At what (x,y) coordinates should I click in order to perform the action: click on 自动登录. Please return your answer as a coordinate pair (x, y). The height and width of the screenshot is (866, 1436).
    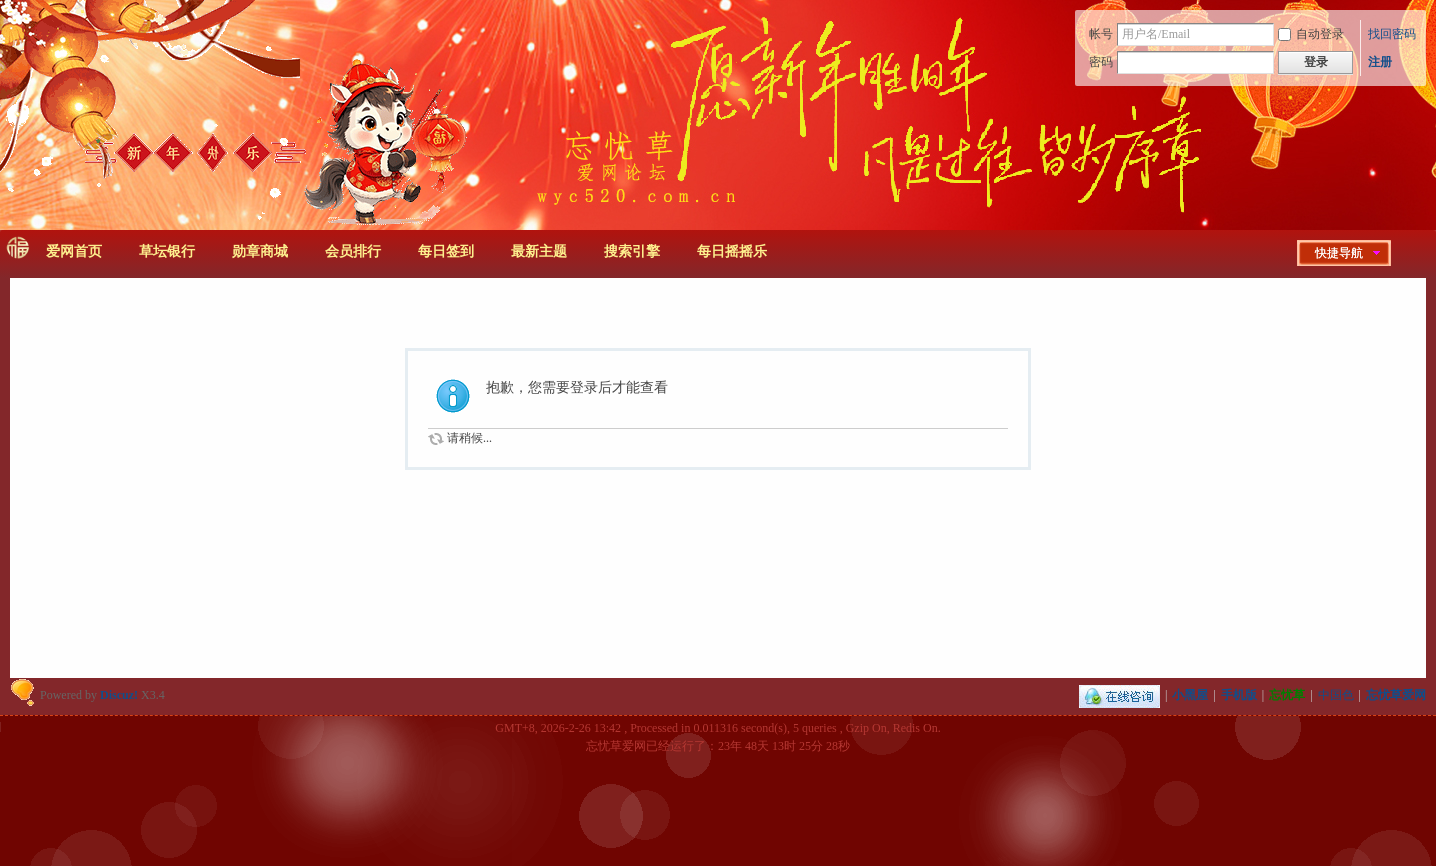
    Looking at the image, I should click on (1311, 34).